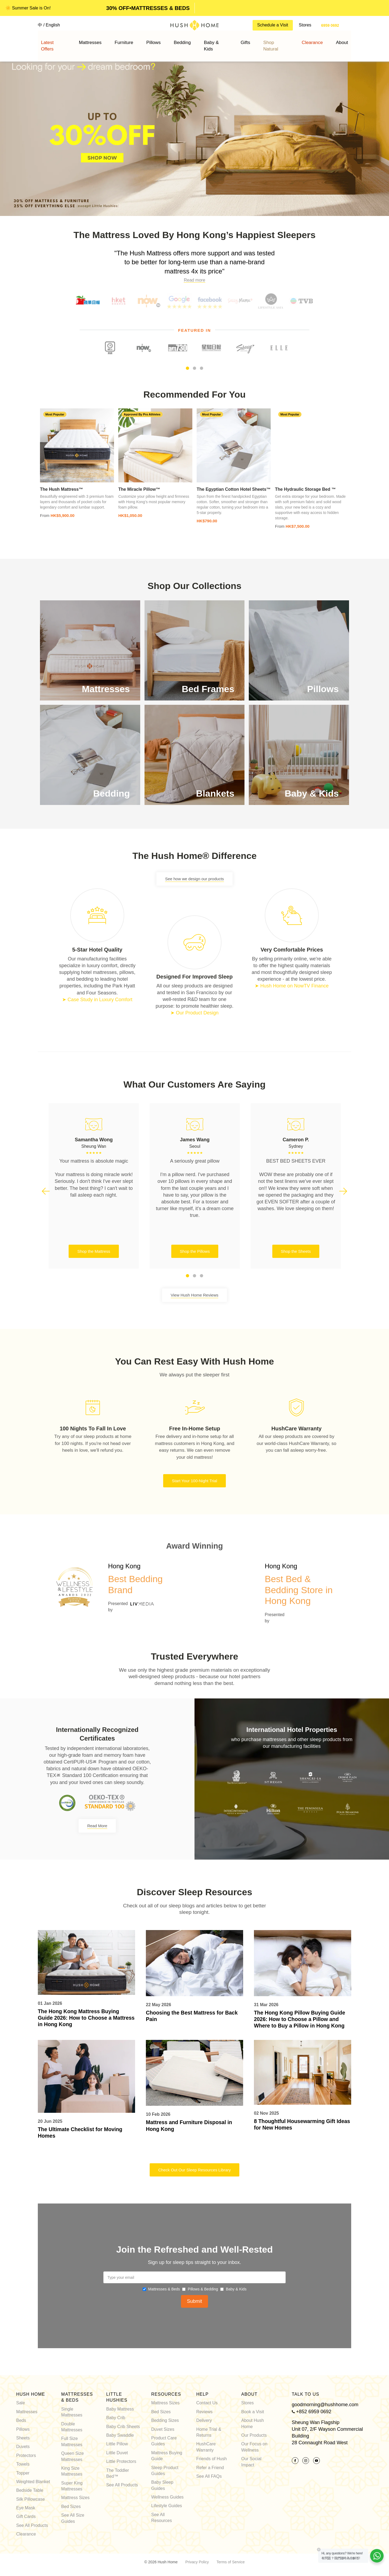 Image resolution: width=389 pixels, height=2576 pixels. I want to click on Start Your 100-Night Trial, so click(194, 1480).